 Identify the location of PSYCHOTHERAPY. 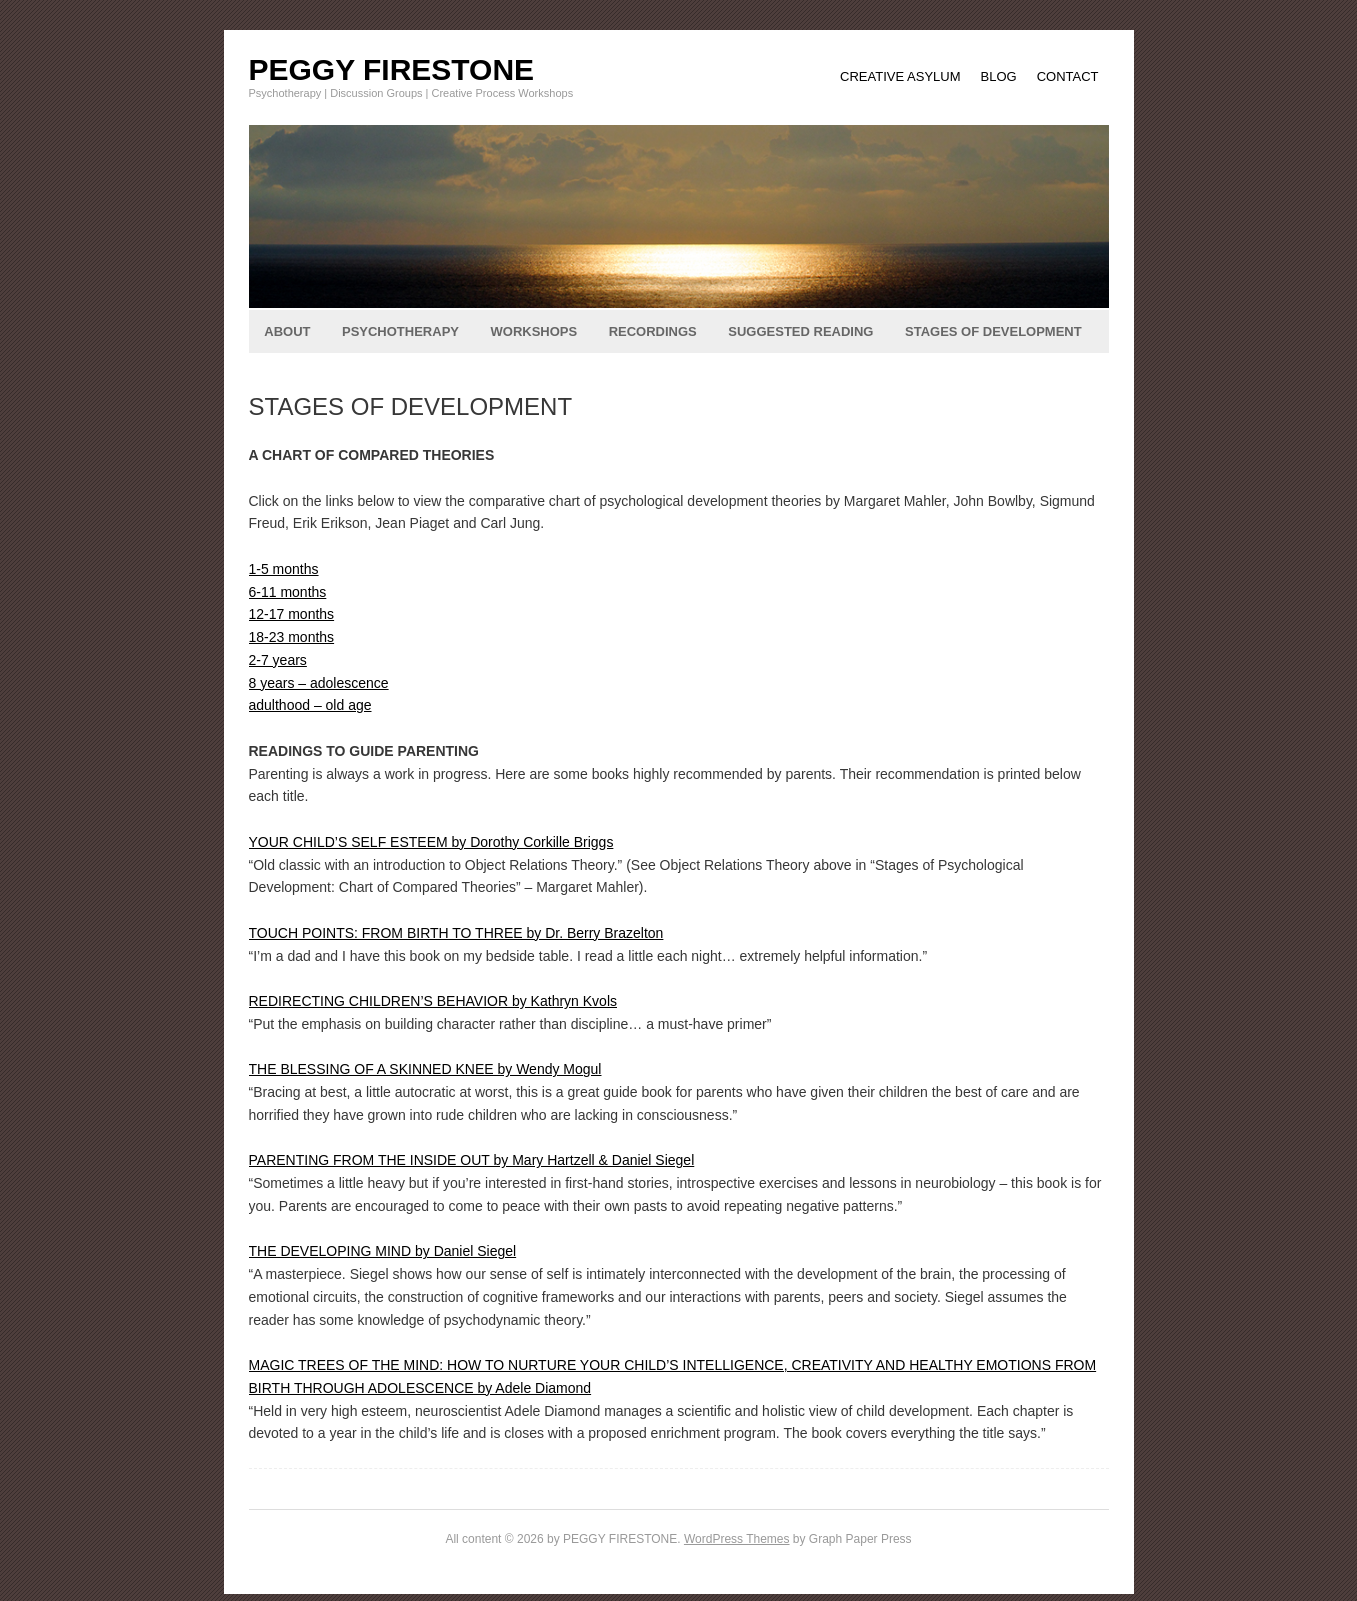
(400, 331).